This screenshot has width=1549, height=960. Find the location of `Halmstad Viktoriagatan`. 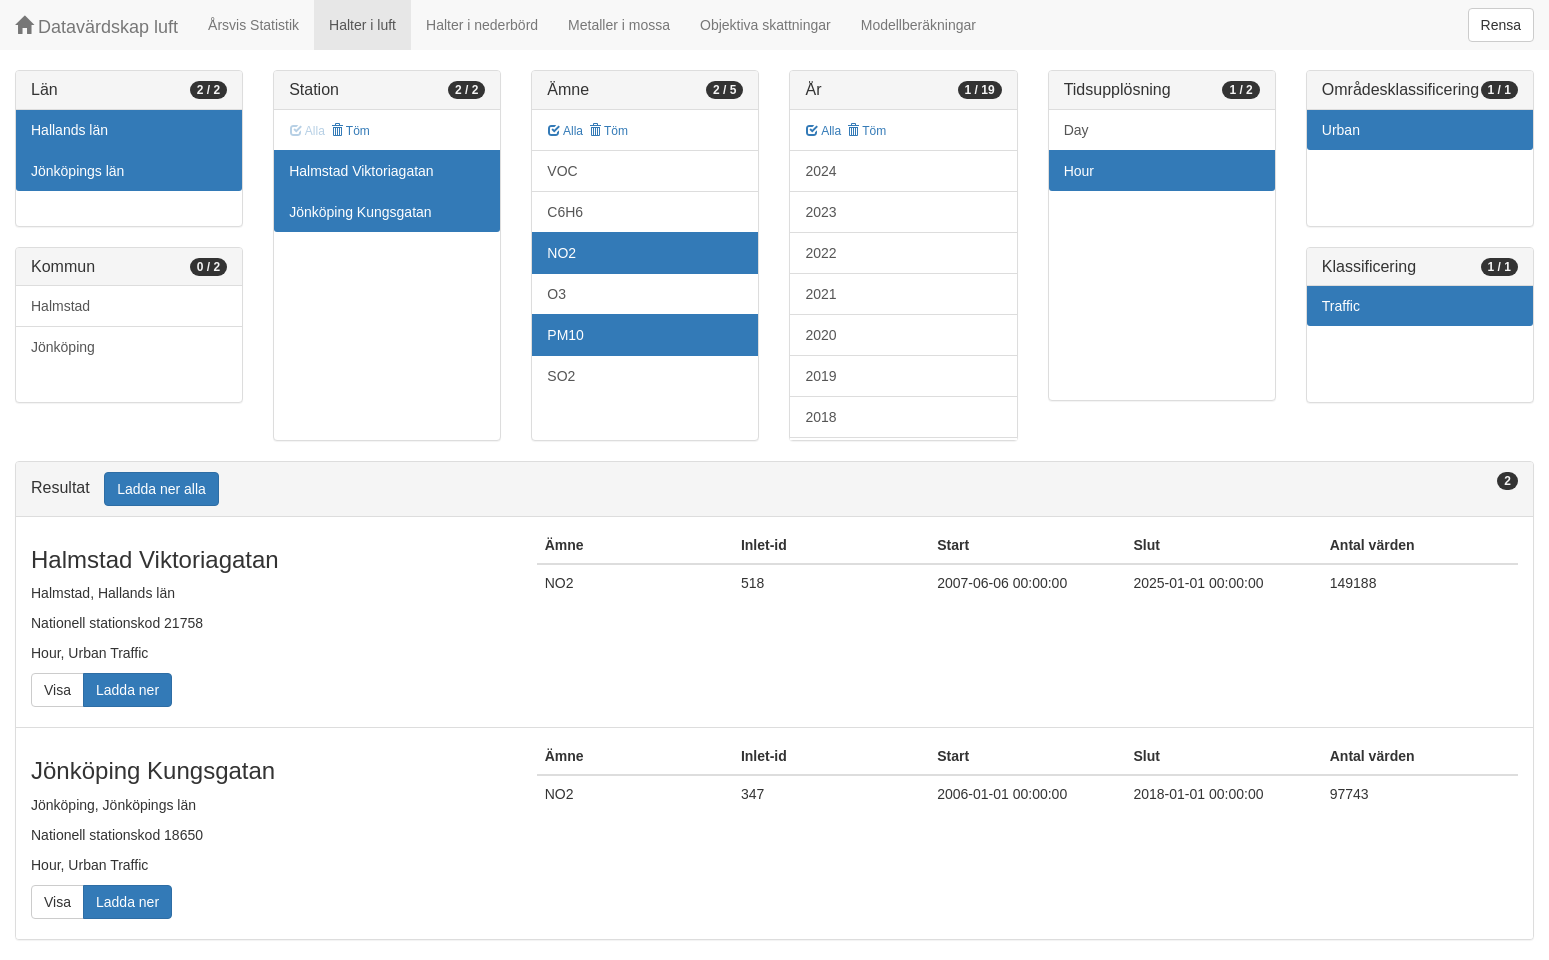

Halmstad Viktoriagatan is located at coordinates (361, 171).